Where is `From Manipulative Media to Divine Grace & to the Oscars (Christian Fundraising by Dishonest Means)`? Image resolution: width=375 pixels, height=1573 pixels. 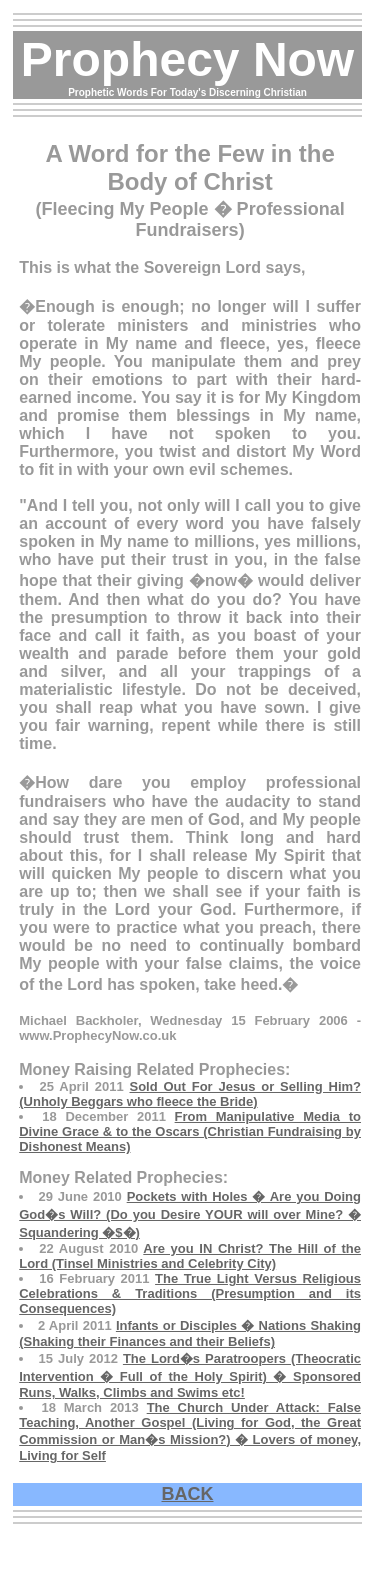 From Manipulative Media to Divine Grace & to the Oscars (Christian Fundraising by Dishonest Means) is located at coordinates (190, 1131).